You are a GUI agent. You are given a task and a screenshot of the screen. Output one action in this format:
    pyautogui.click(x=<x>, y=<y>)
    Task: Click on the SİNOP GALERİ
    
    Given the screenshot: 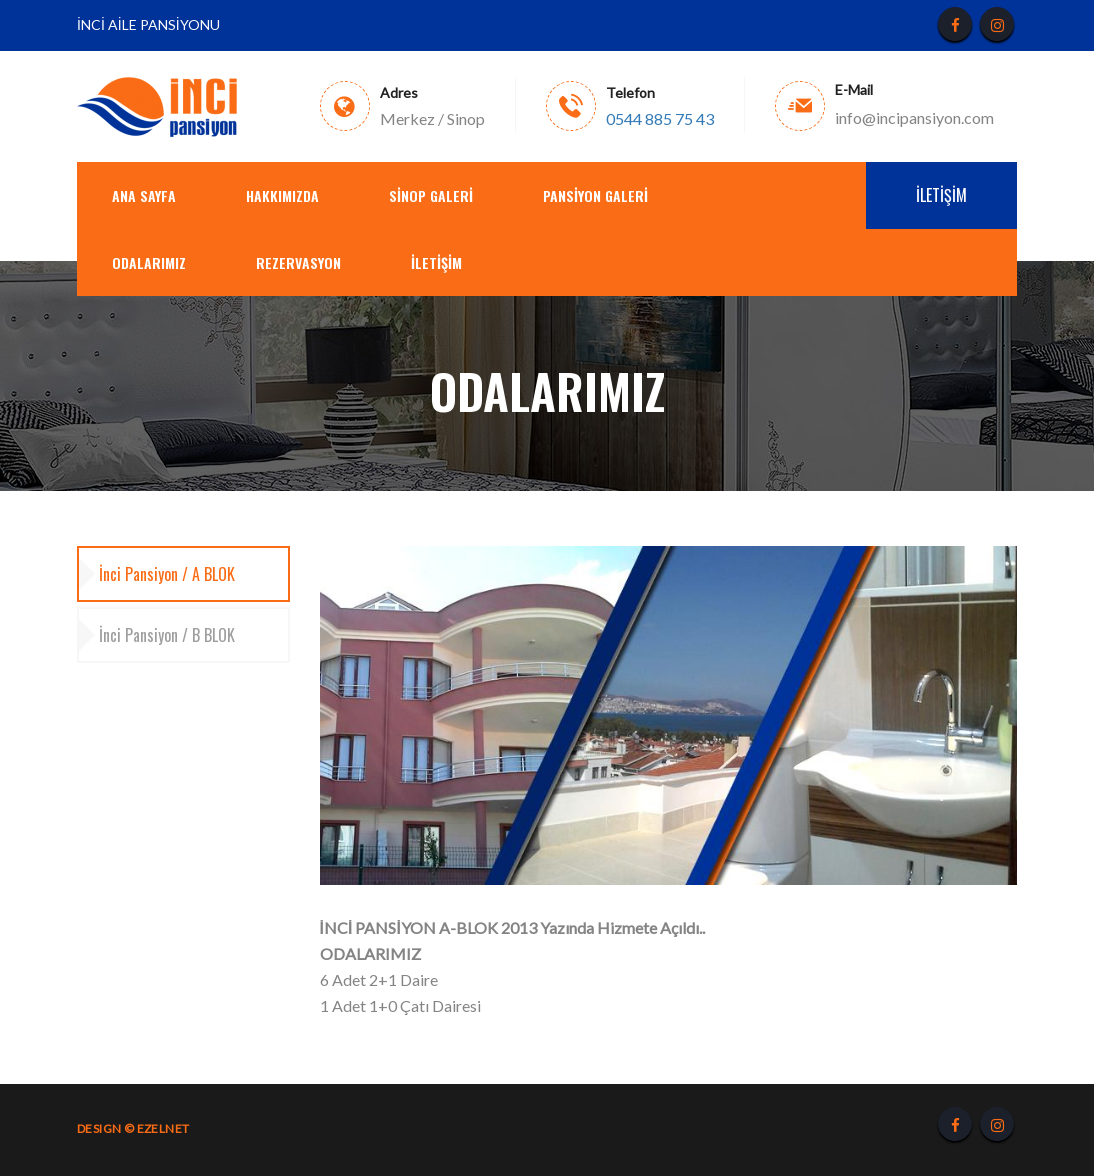 What is the action you would take?
    pyautogui.click(x=431, y=195)
    